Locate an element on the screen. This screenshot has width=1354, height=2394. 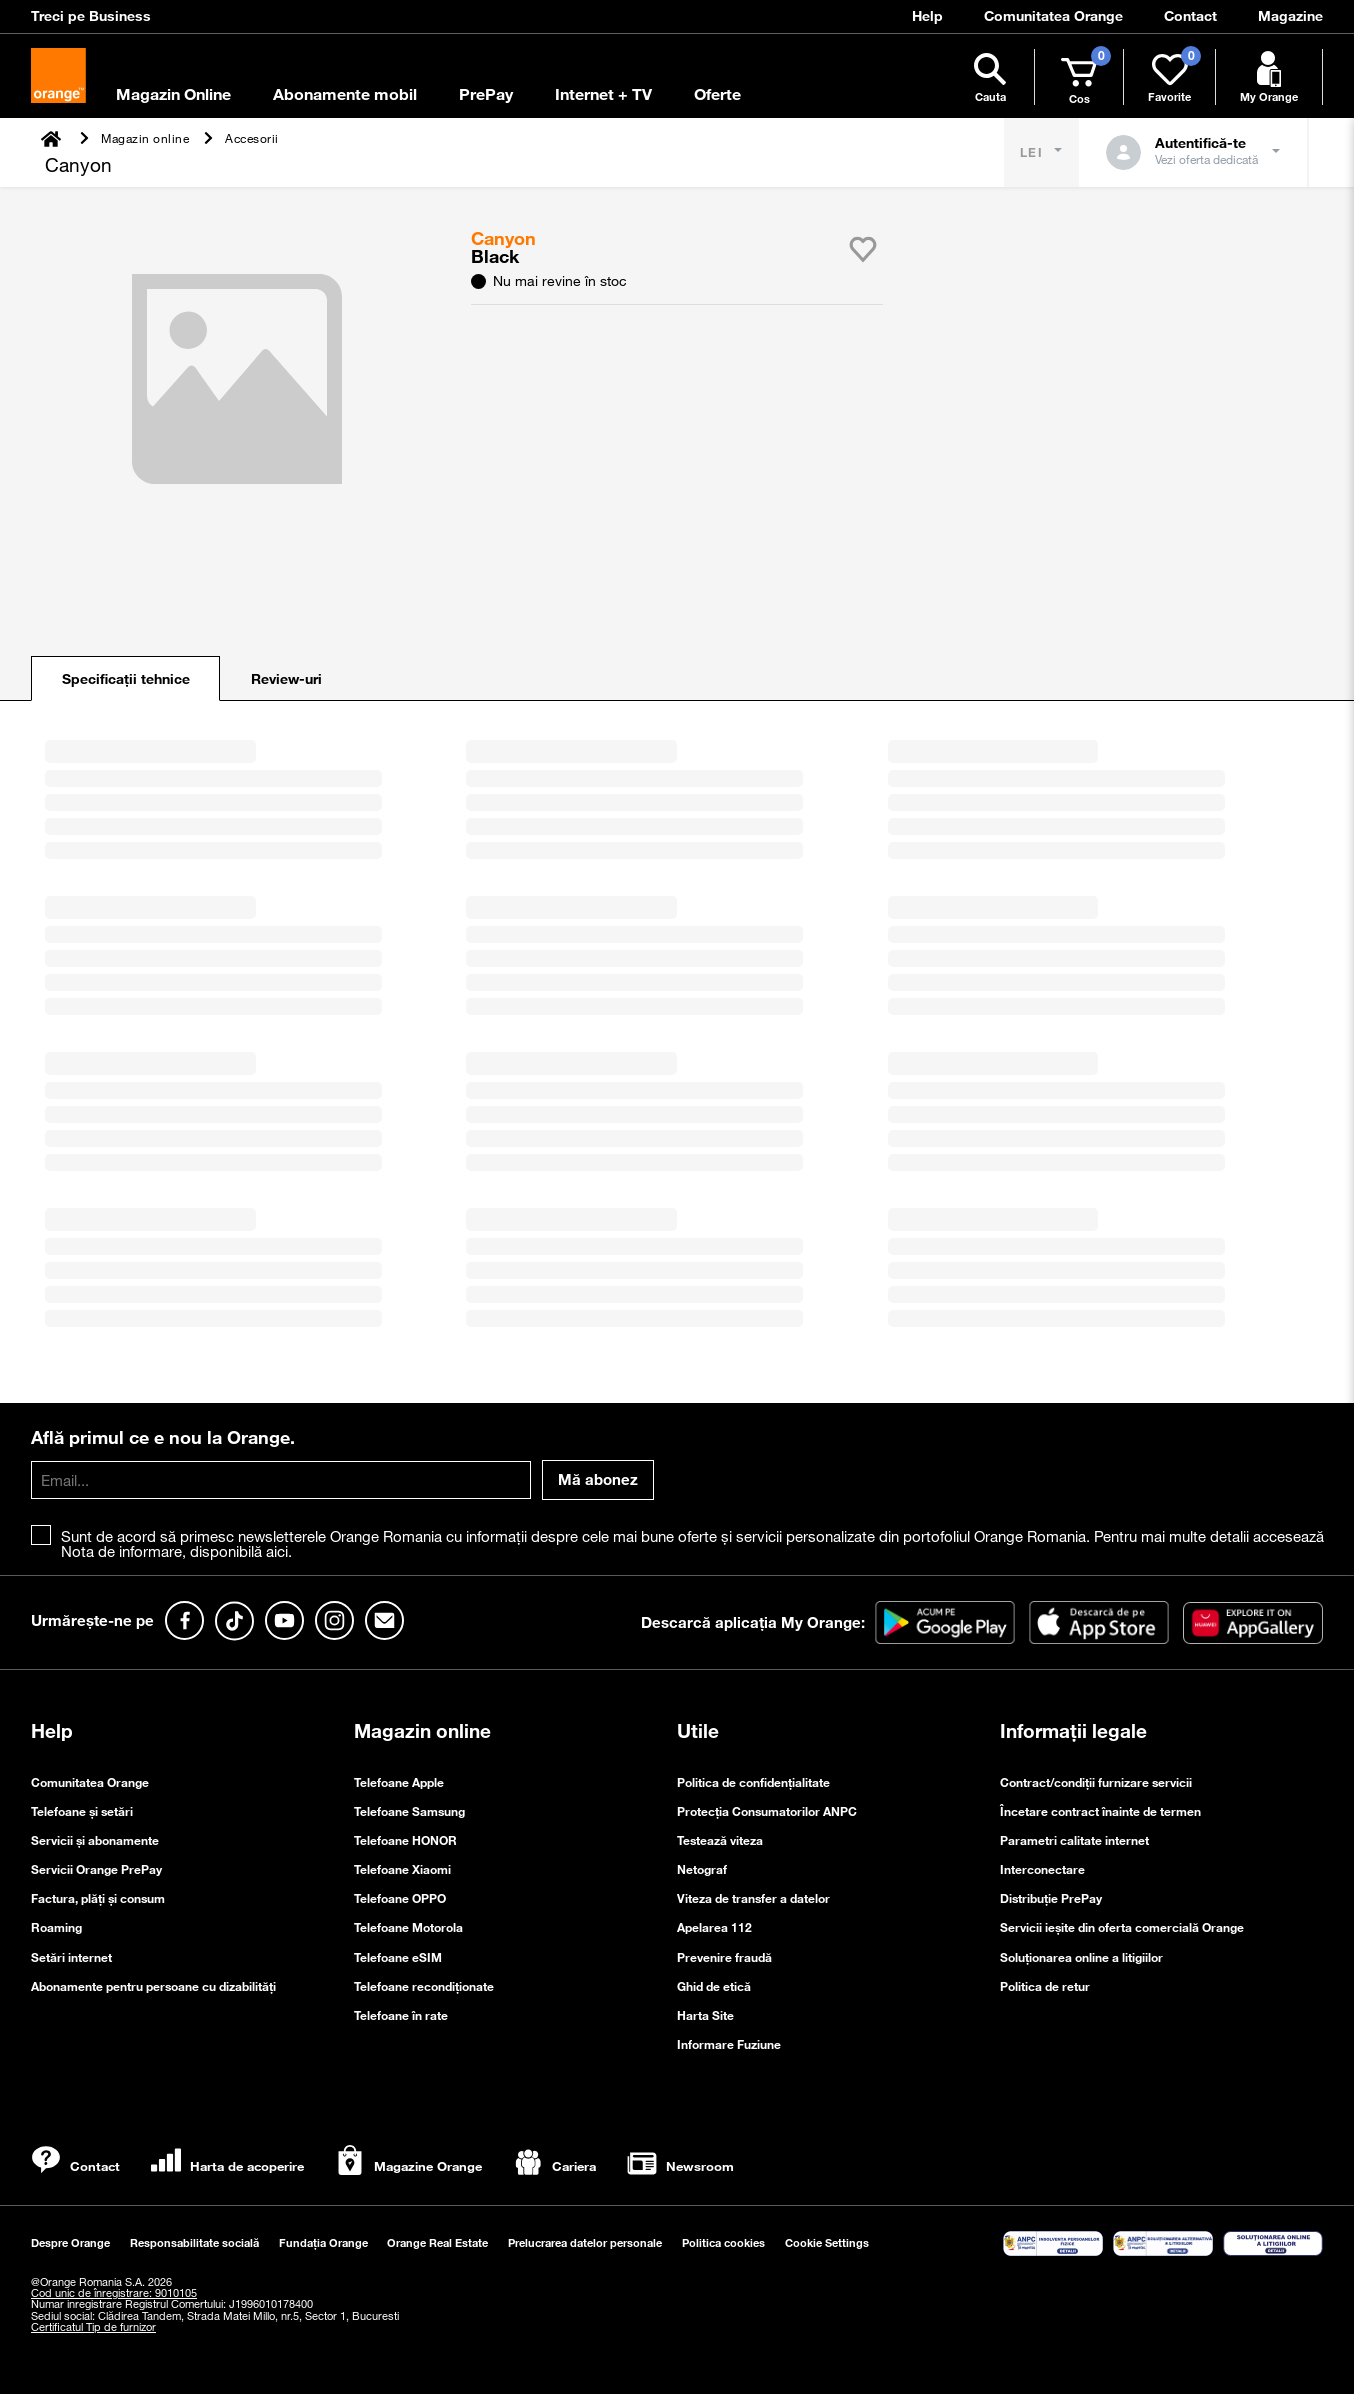
Telefoane Apple is located at coordinates (399, 1782).